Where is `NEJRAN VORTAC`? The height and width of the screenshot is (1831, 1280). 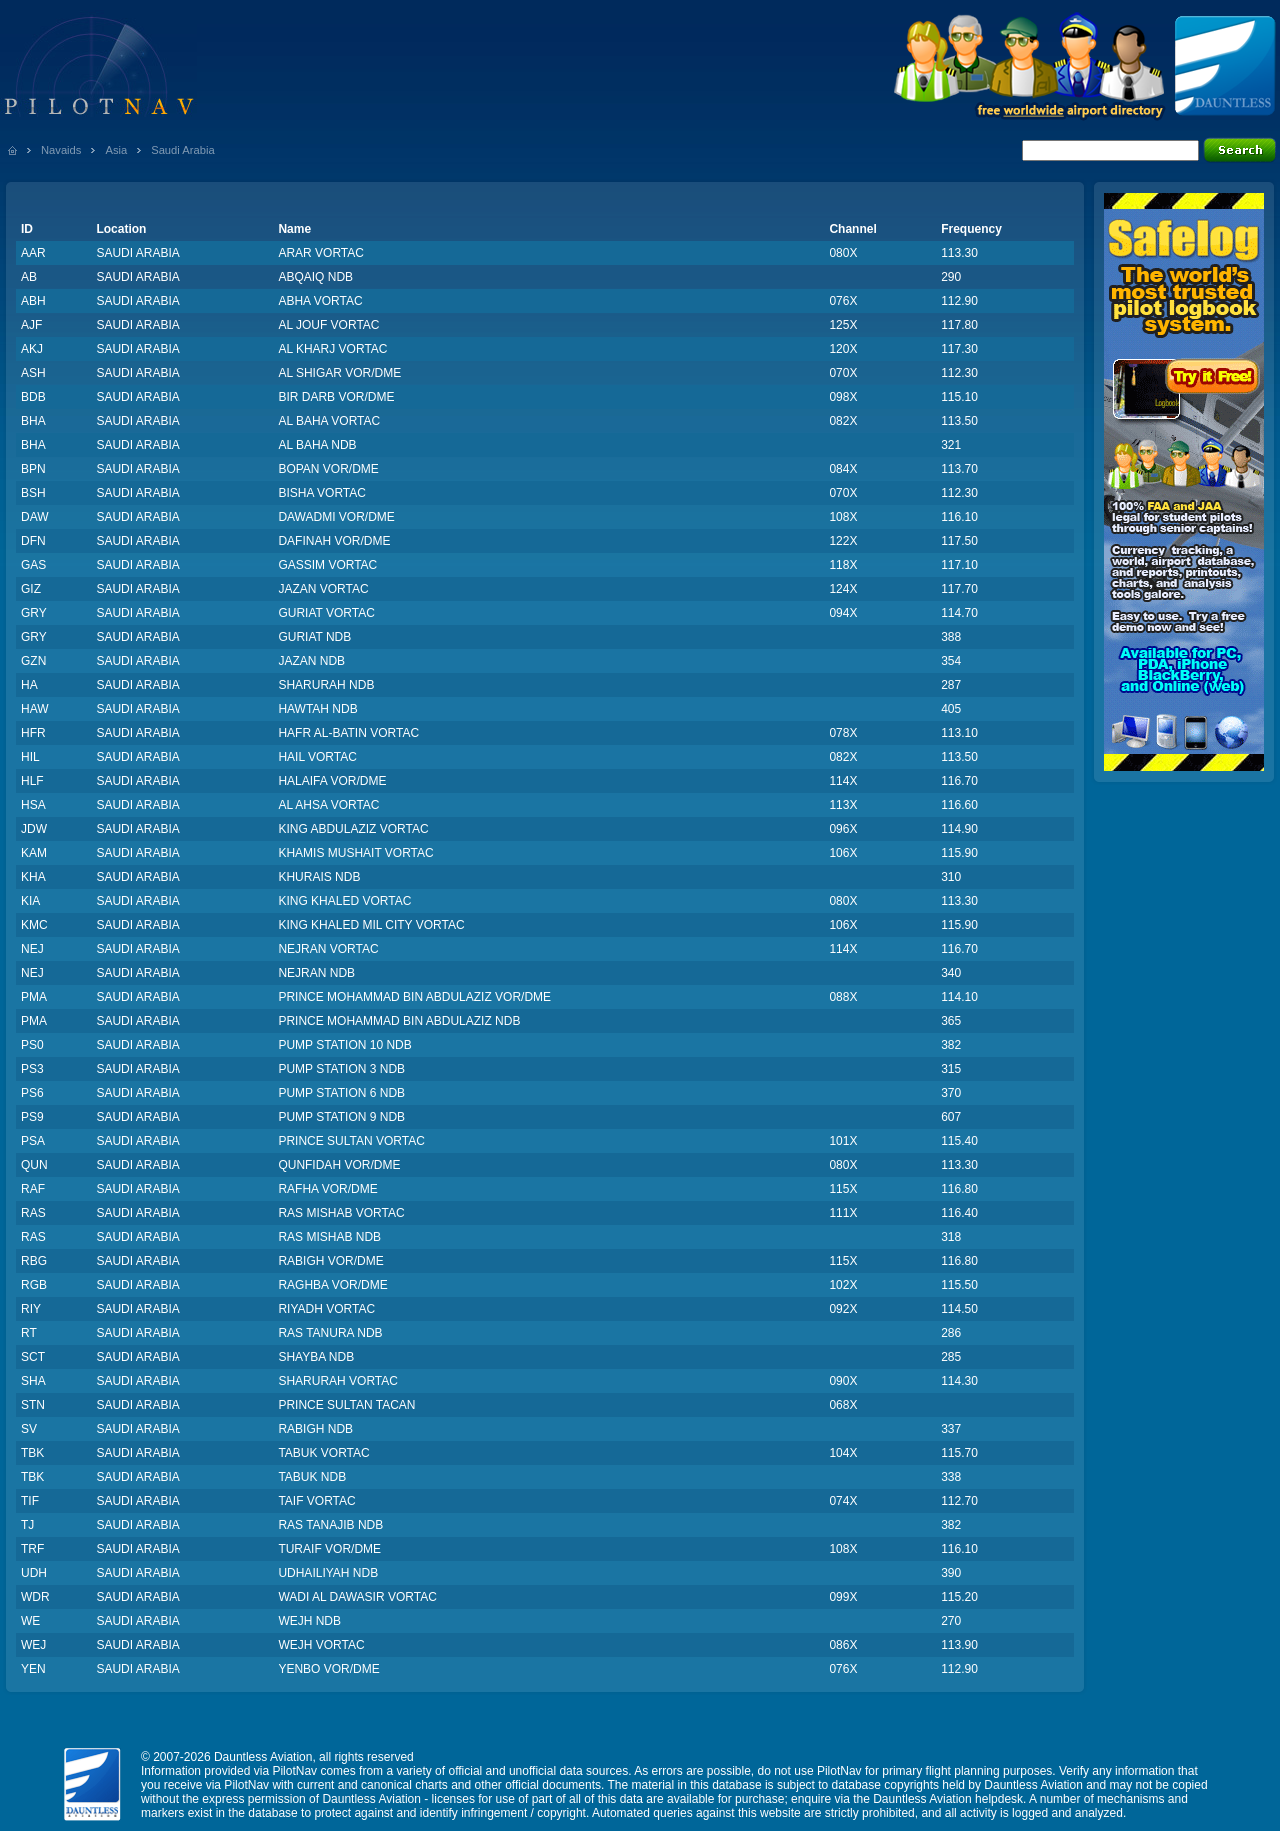 NEJRAN VORTAC is located at coordinates (328, 949).